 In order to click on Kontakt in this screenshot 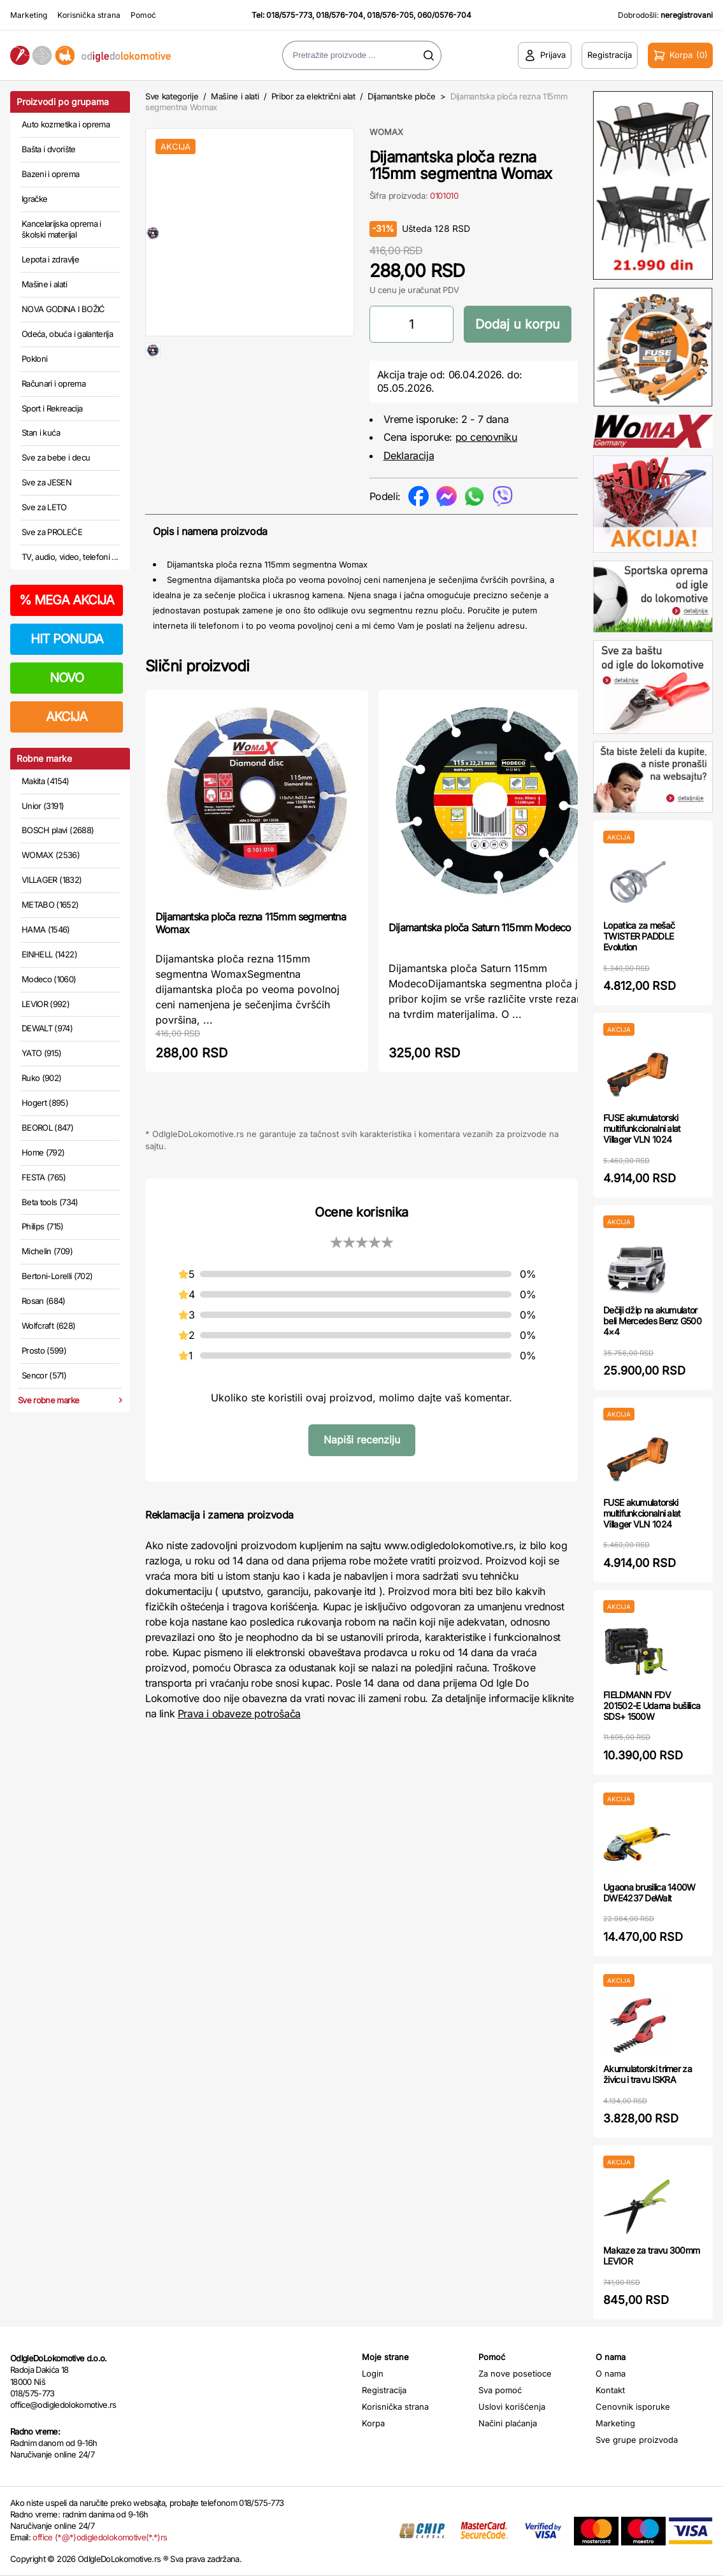, I will do `click(610, 2390)`.